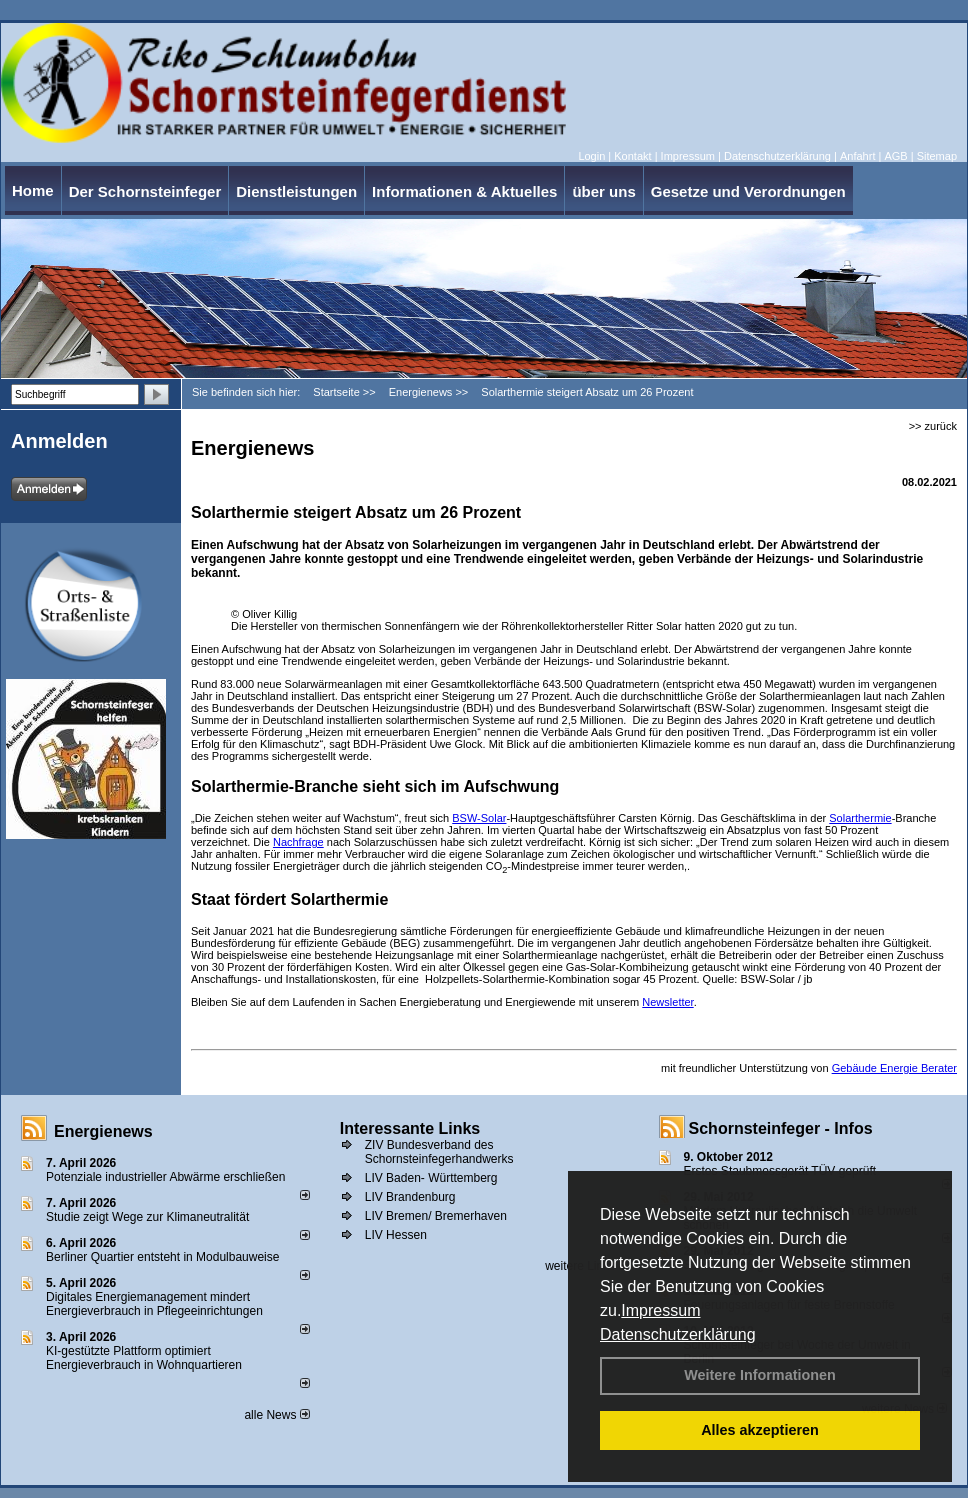 The width and height of the screenshot is (968, 1498). What do you see at coordinates (748, 191) in the screenshot?
I see `Gesetze und Verordnungen` at bounding box center [748, 191].